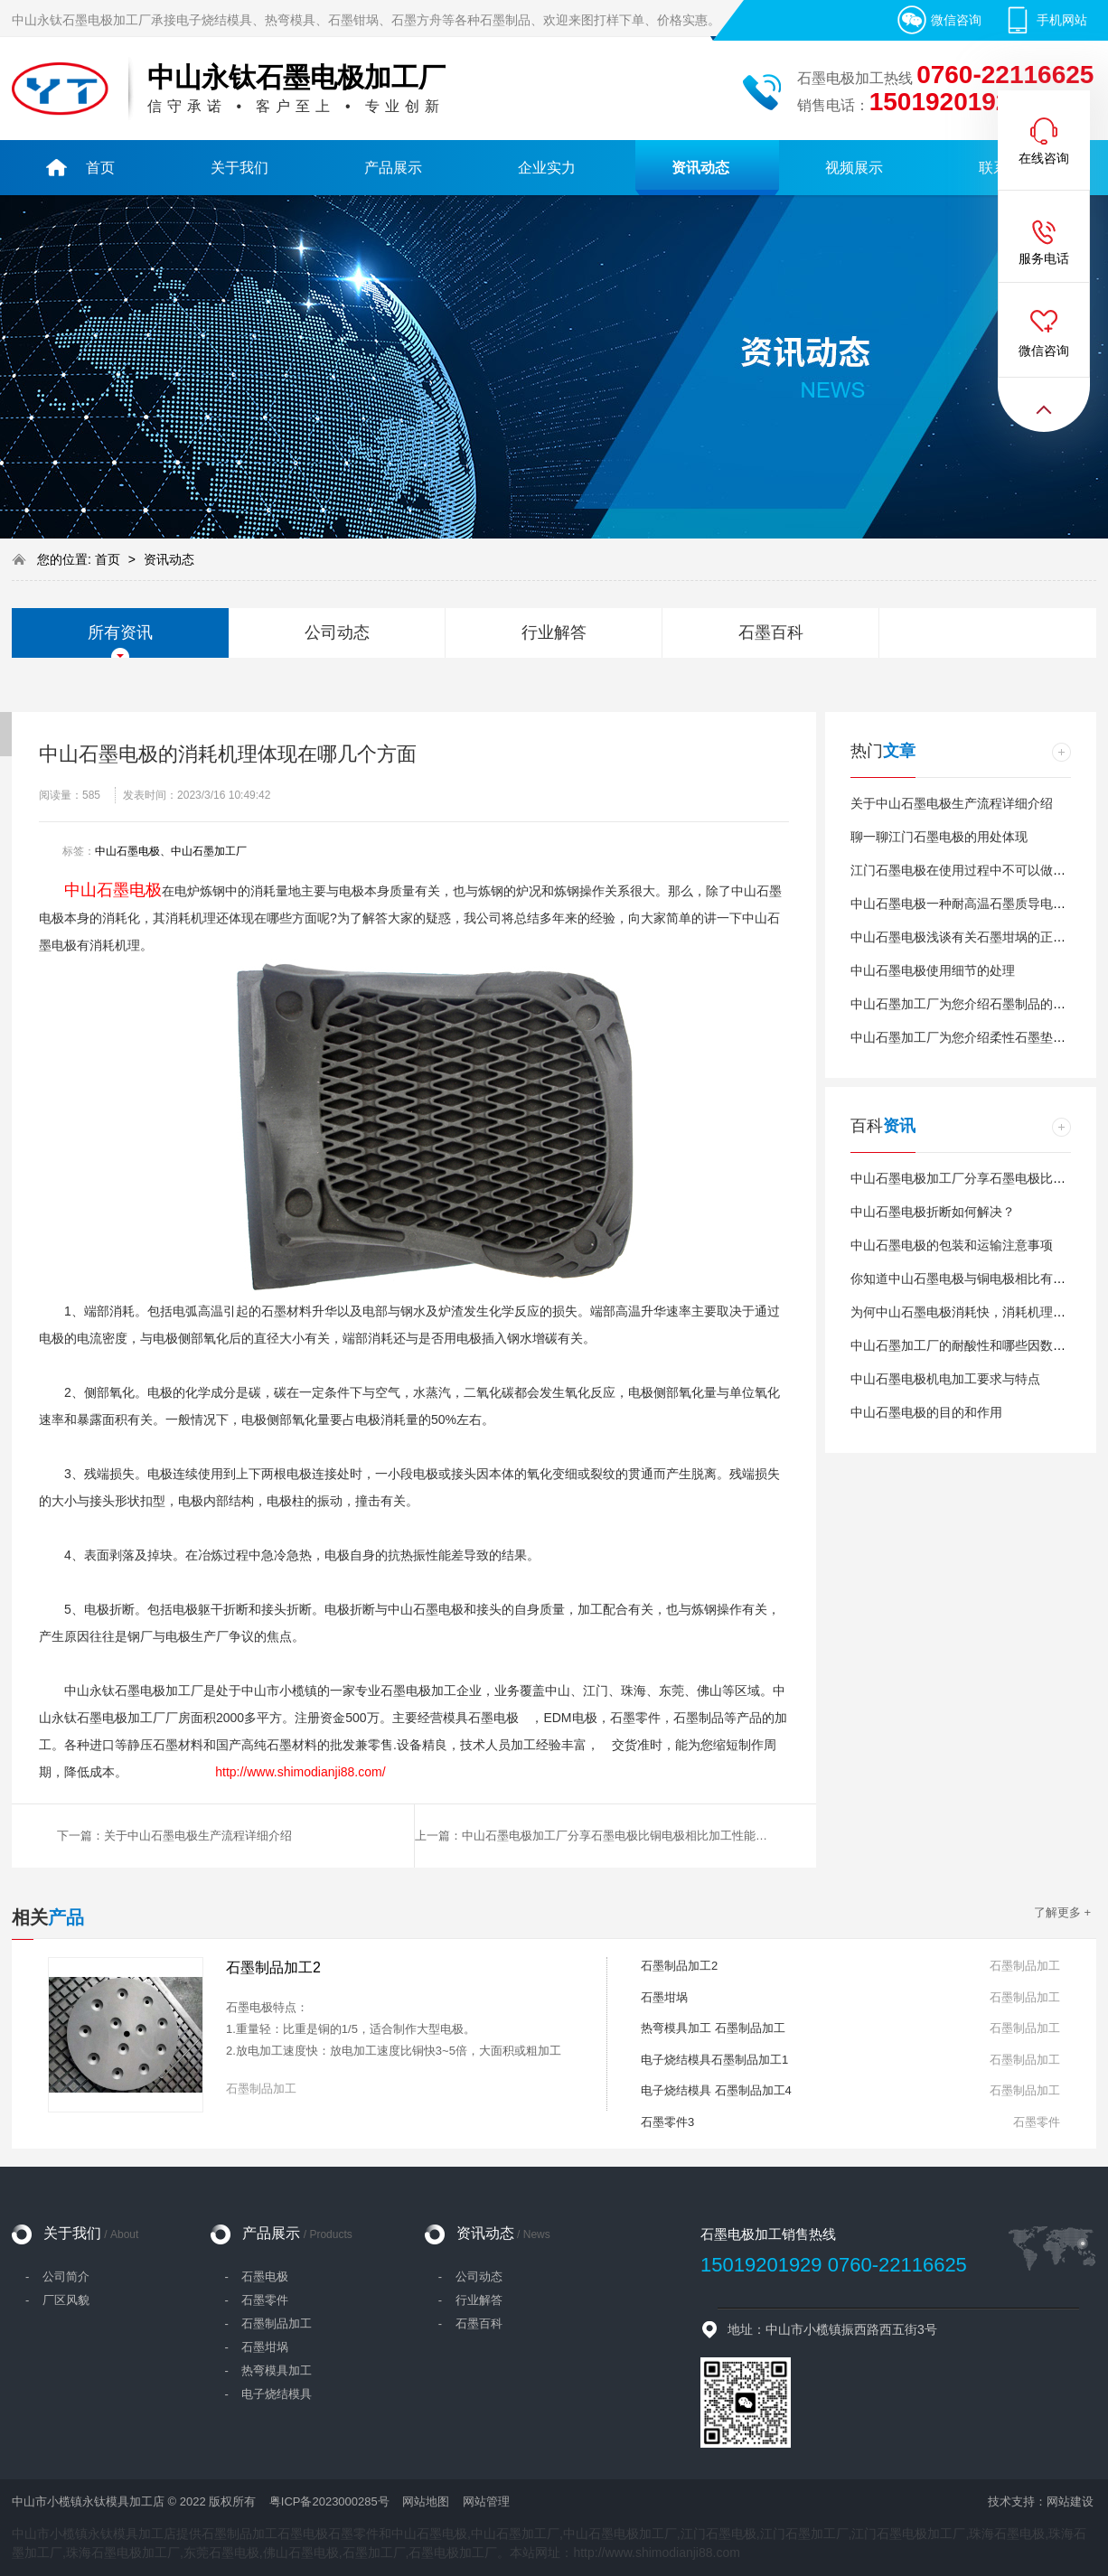 This screenshot has height=2576, width=1108. What do you see at coordinates (932, 1211) in the screenshot?
I see `中山石墨电极折断如何解决？` at bounding box center [932, 1211].